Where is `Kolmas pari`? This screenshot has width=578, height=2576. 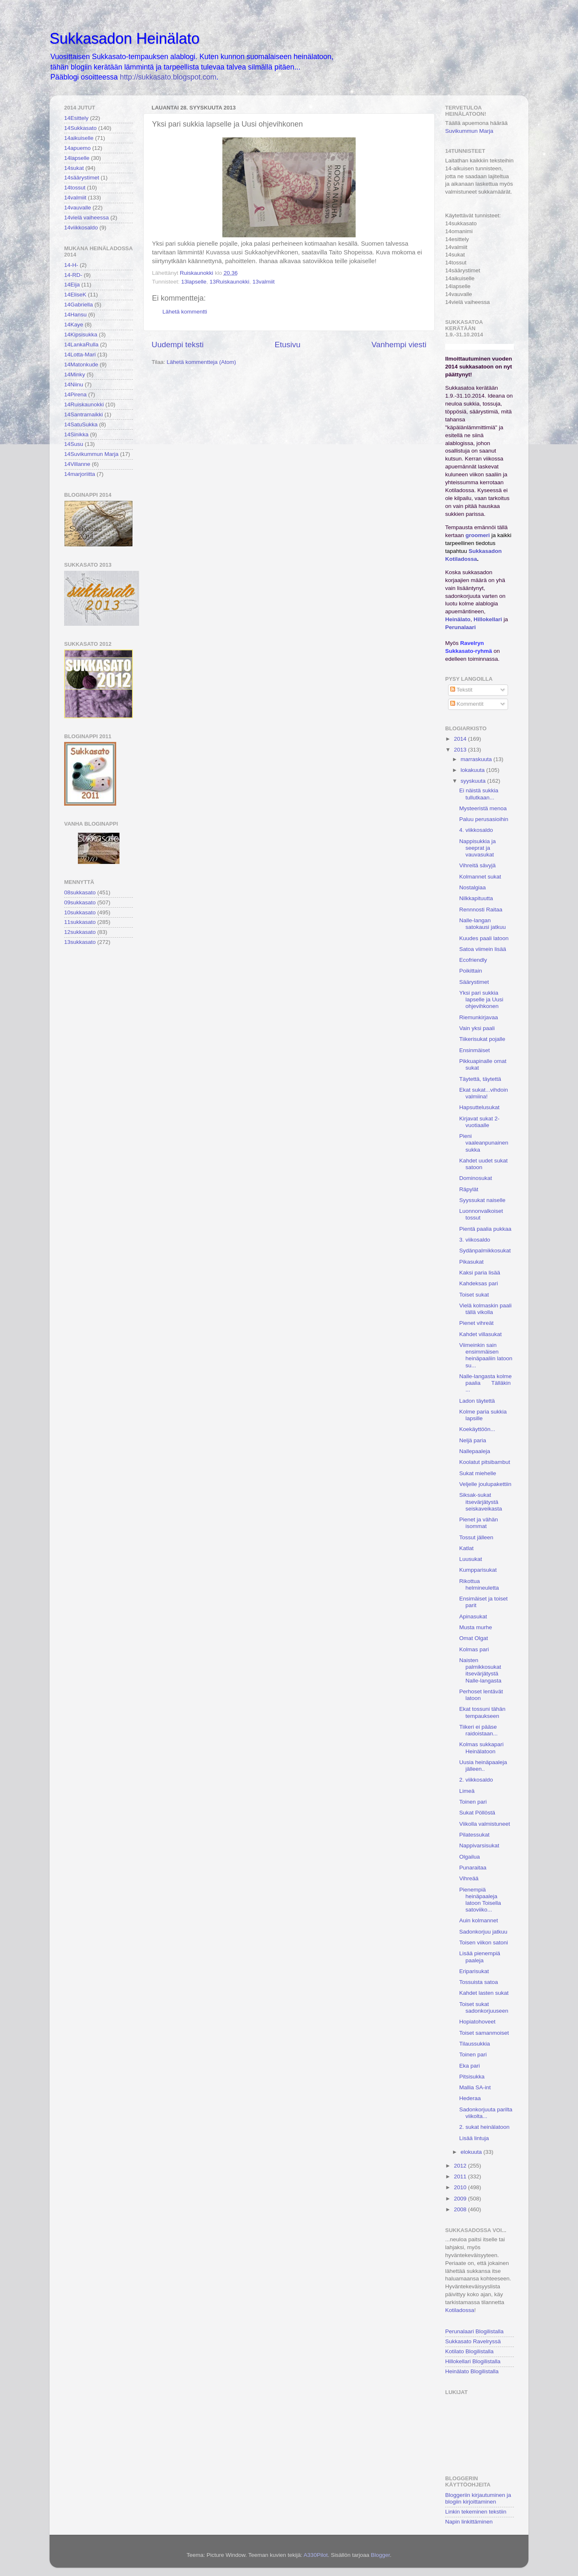
Kolmas pari is located at coordinates (474, 1649).